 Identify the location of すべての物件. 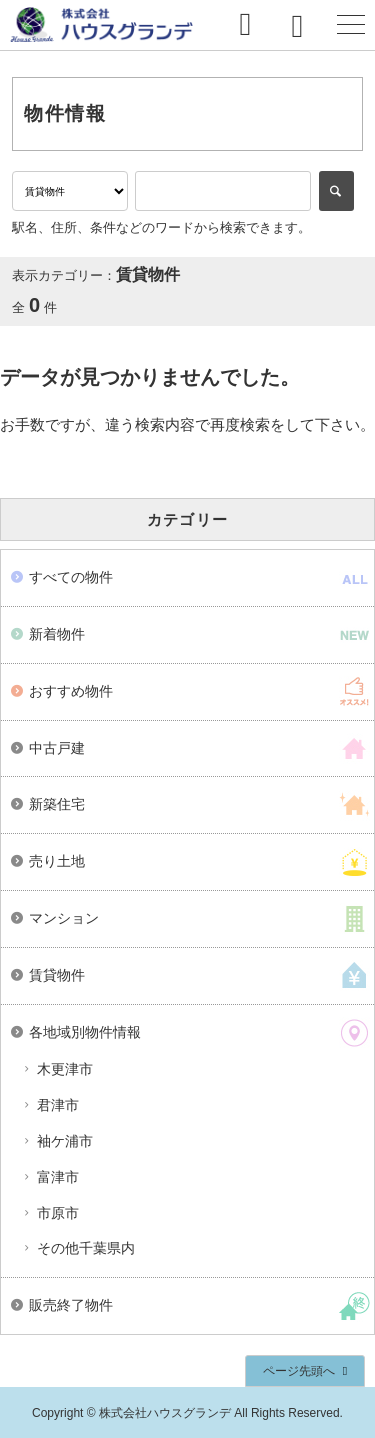
(71, 577).